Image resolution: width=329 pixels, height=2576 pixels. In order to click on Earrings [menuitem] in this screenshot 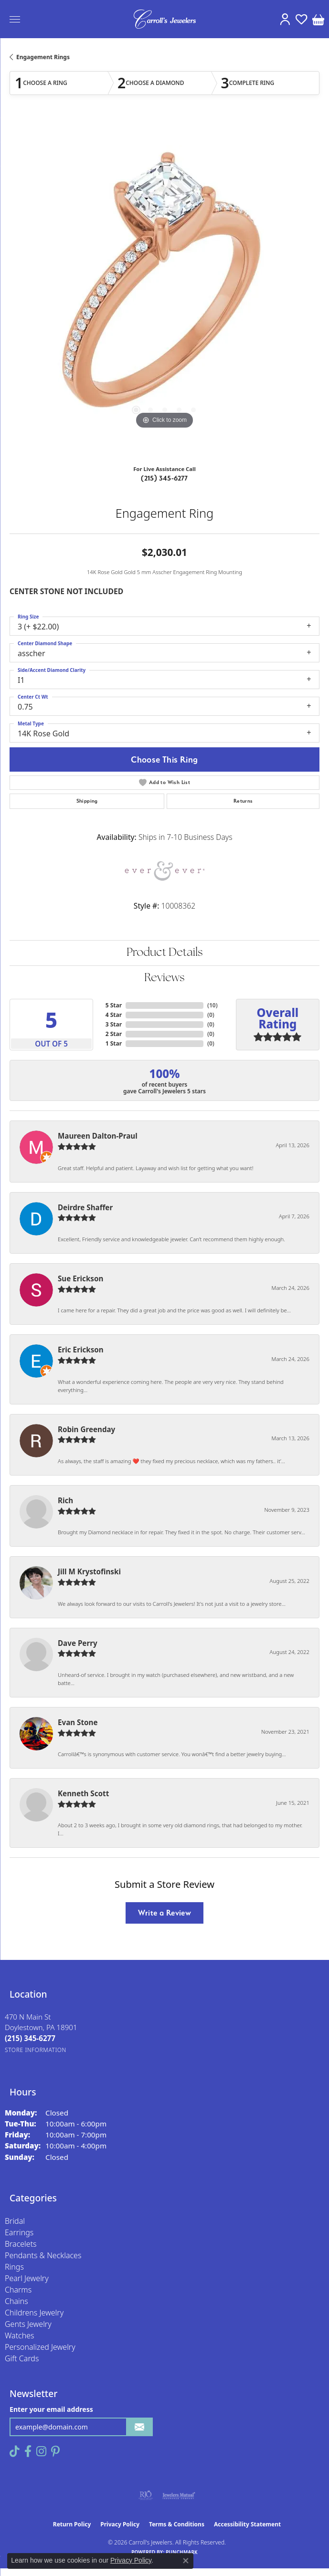, I will do `click(19, 2232)`.